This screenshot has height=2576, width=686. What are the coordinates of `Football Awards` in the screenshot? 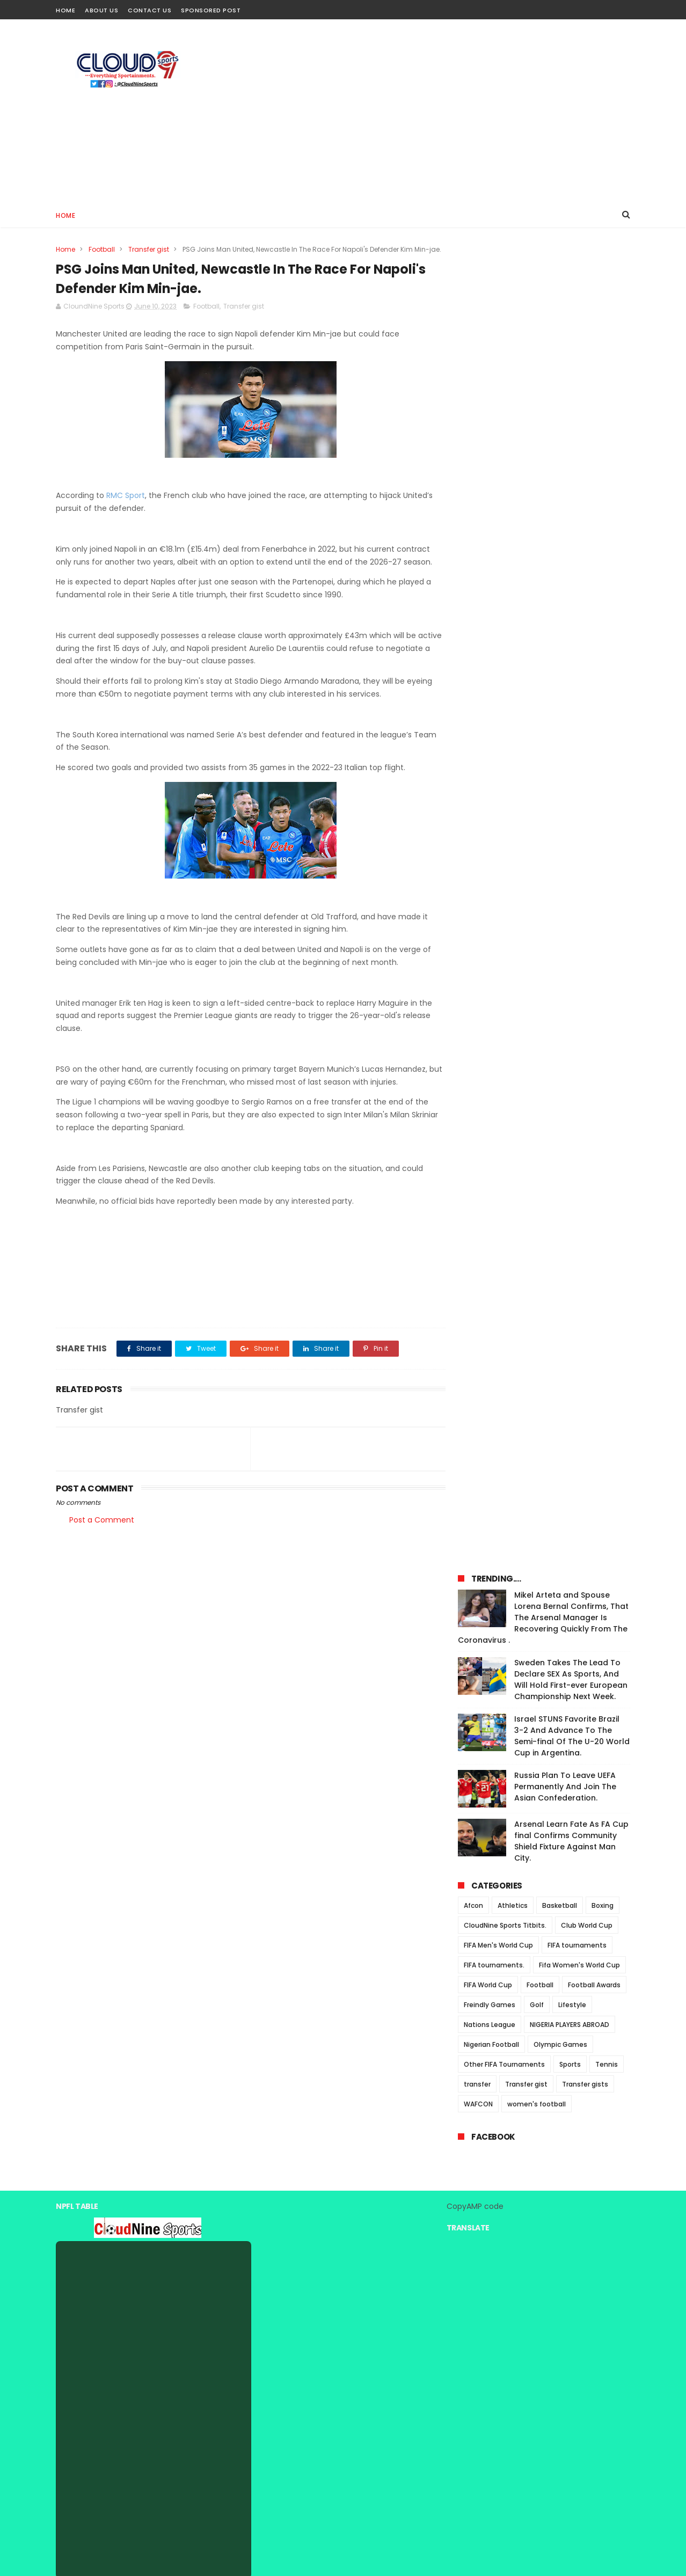 It's located at (594, 688).